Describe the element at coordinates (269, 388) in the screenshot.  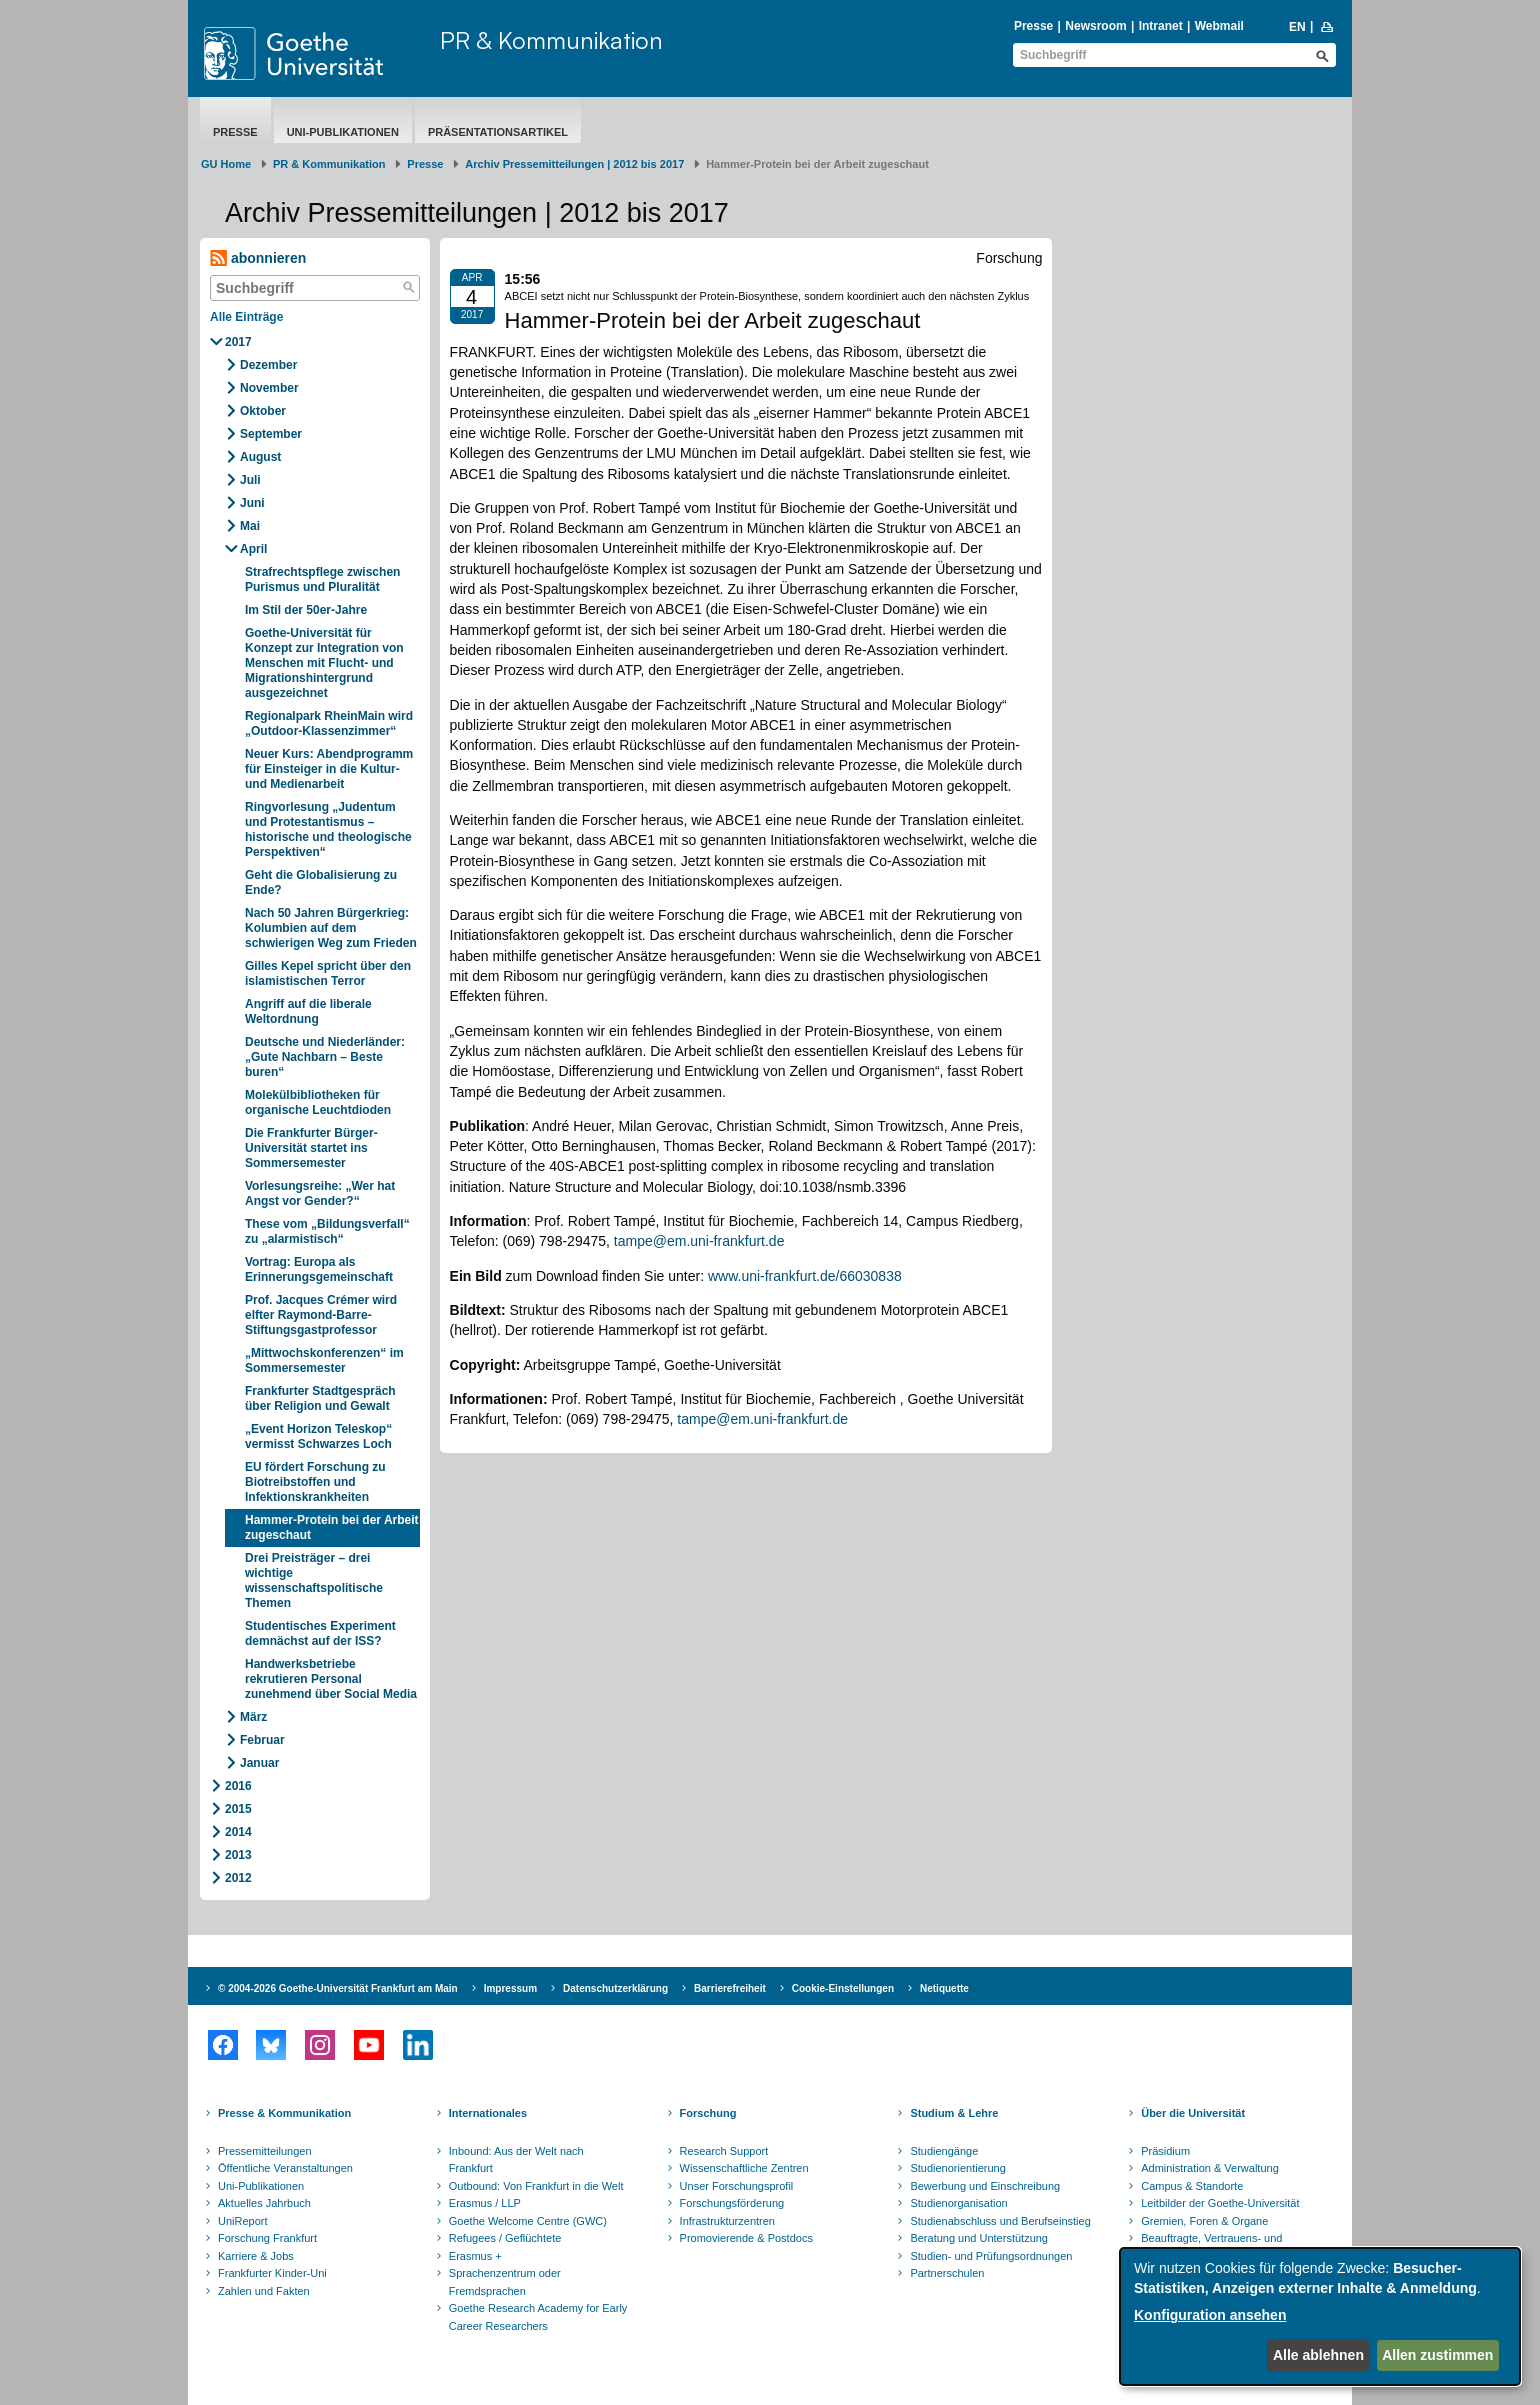
I see `November` at that location.